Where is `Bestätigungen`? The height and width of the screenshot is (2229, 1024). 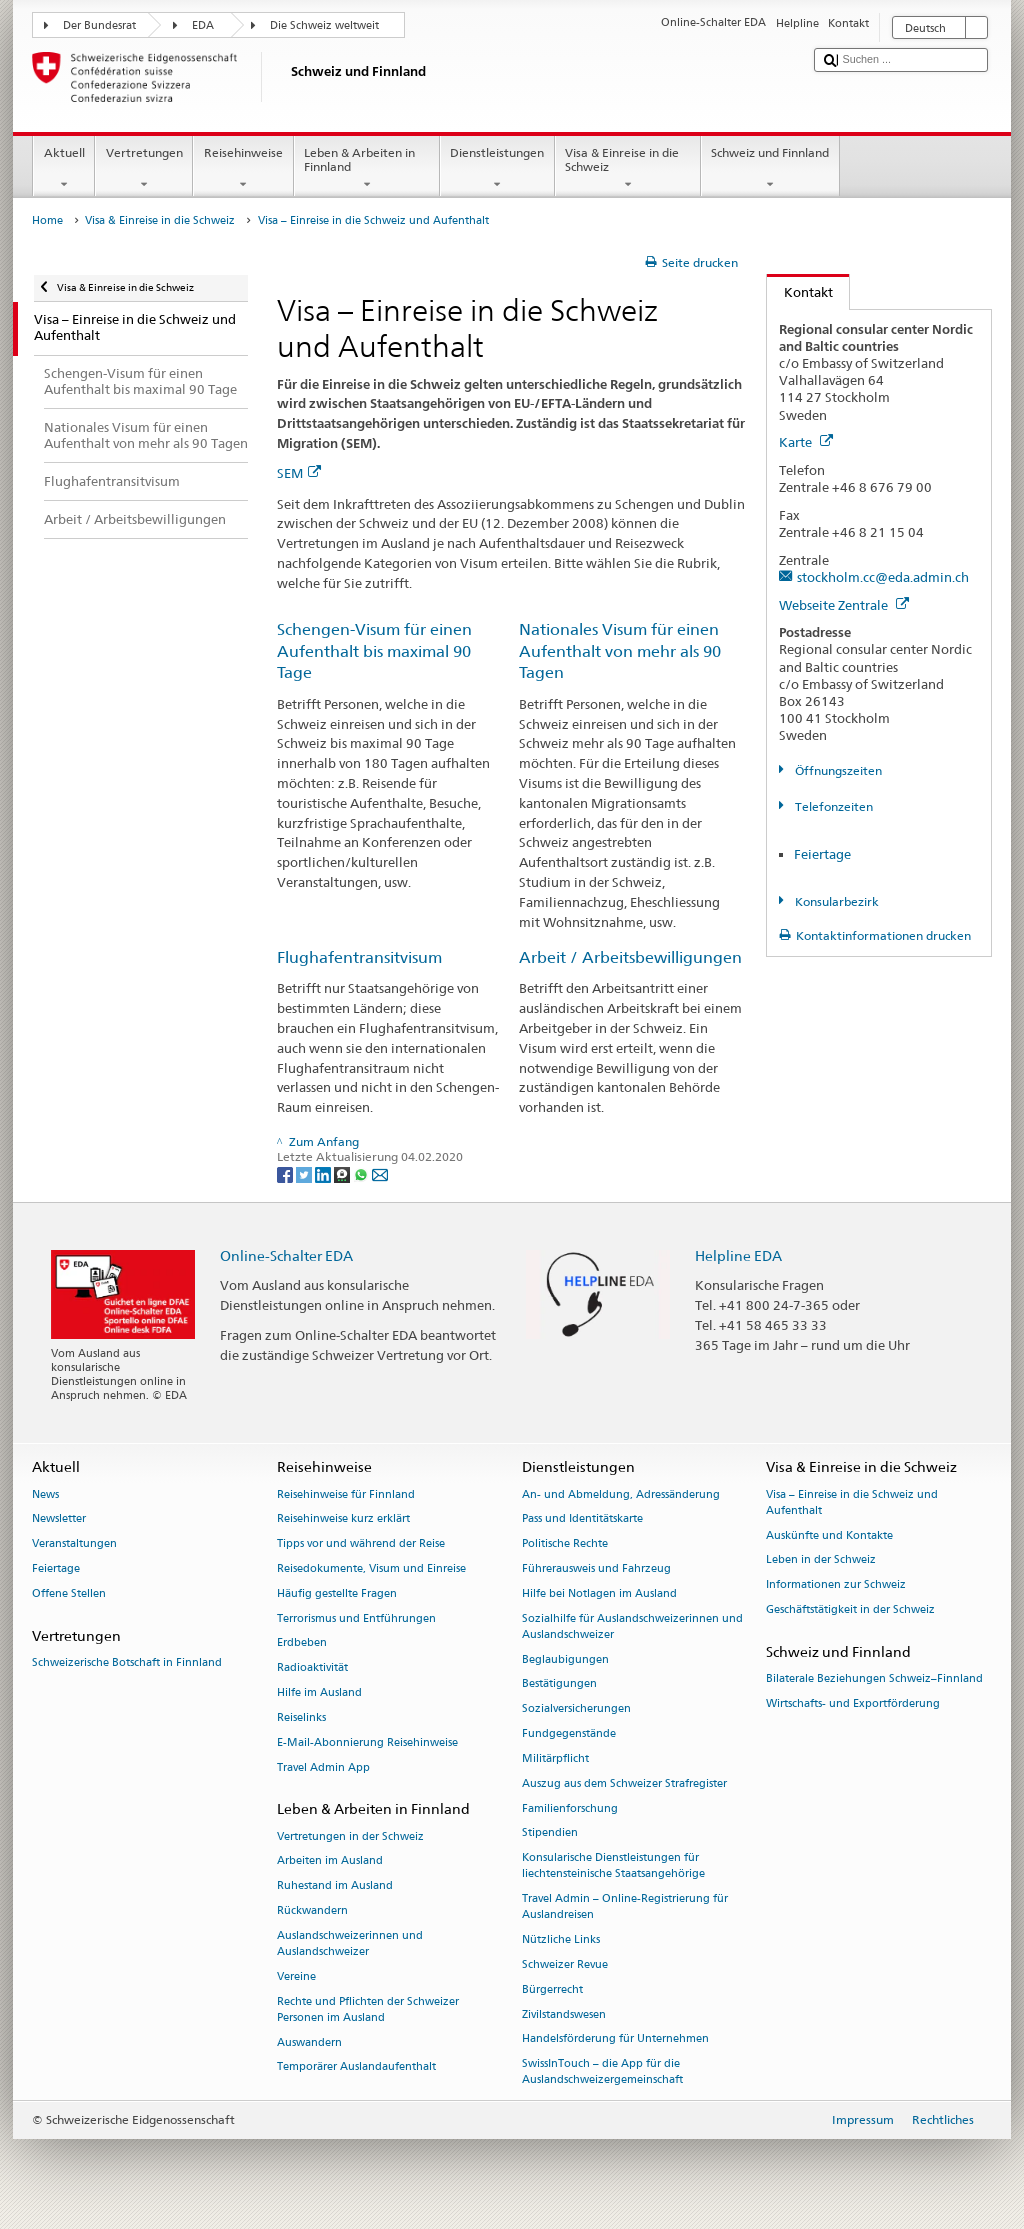
Bestätigungen is located at coordinates (559, 1684).